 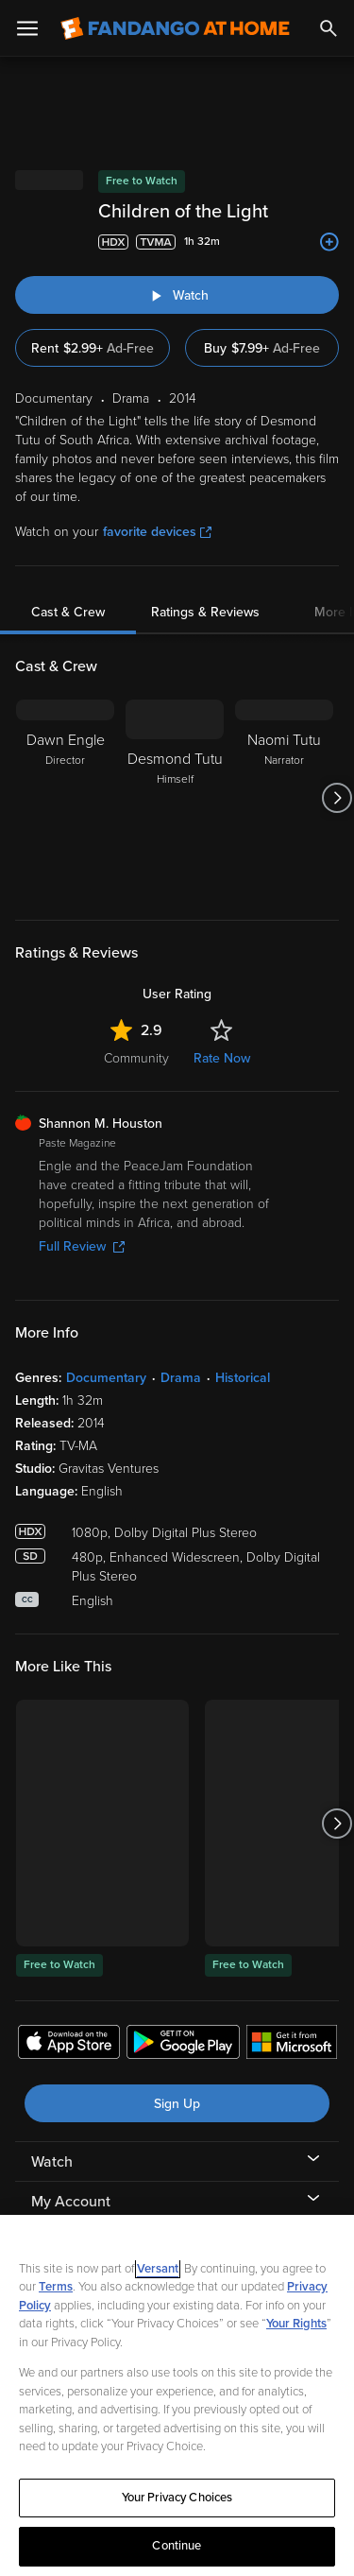 What do you see at coordinates (157, 532) in the screenshot?
I see `favorite devices` at bounding box center [157, 532].